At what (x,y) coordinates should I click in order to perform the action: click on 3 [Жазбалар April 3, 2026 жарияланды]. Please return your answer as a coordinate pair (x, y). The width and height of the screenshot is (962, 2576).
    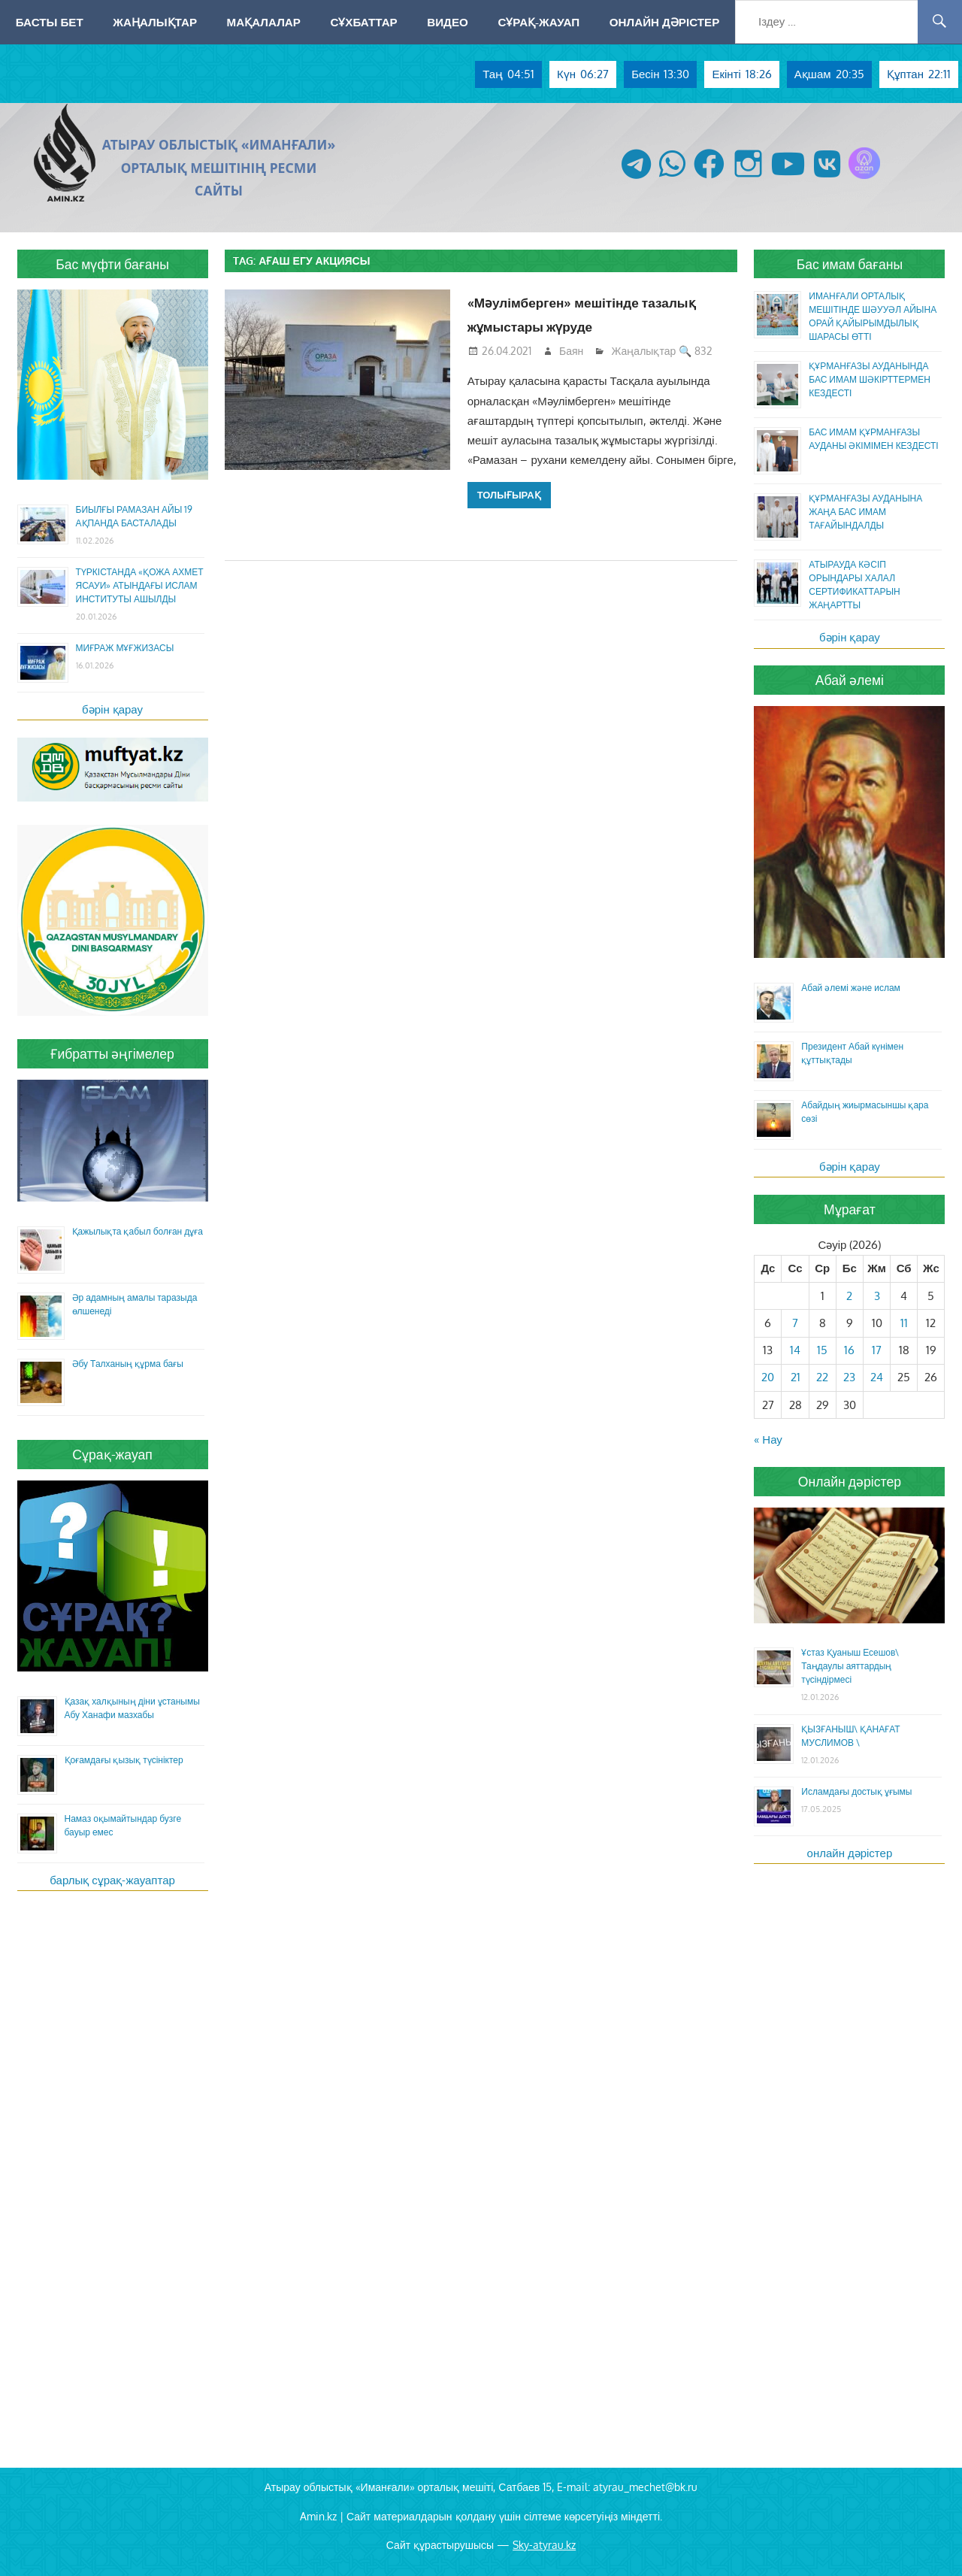
    Looking at the image, I should click on (877, 1296).